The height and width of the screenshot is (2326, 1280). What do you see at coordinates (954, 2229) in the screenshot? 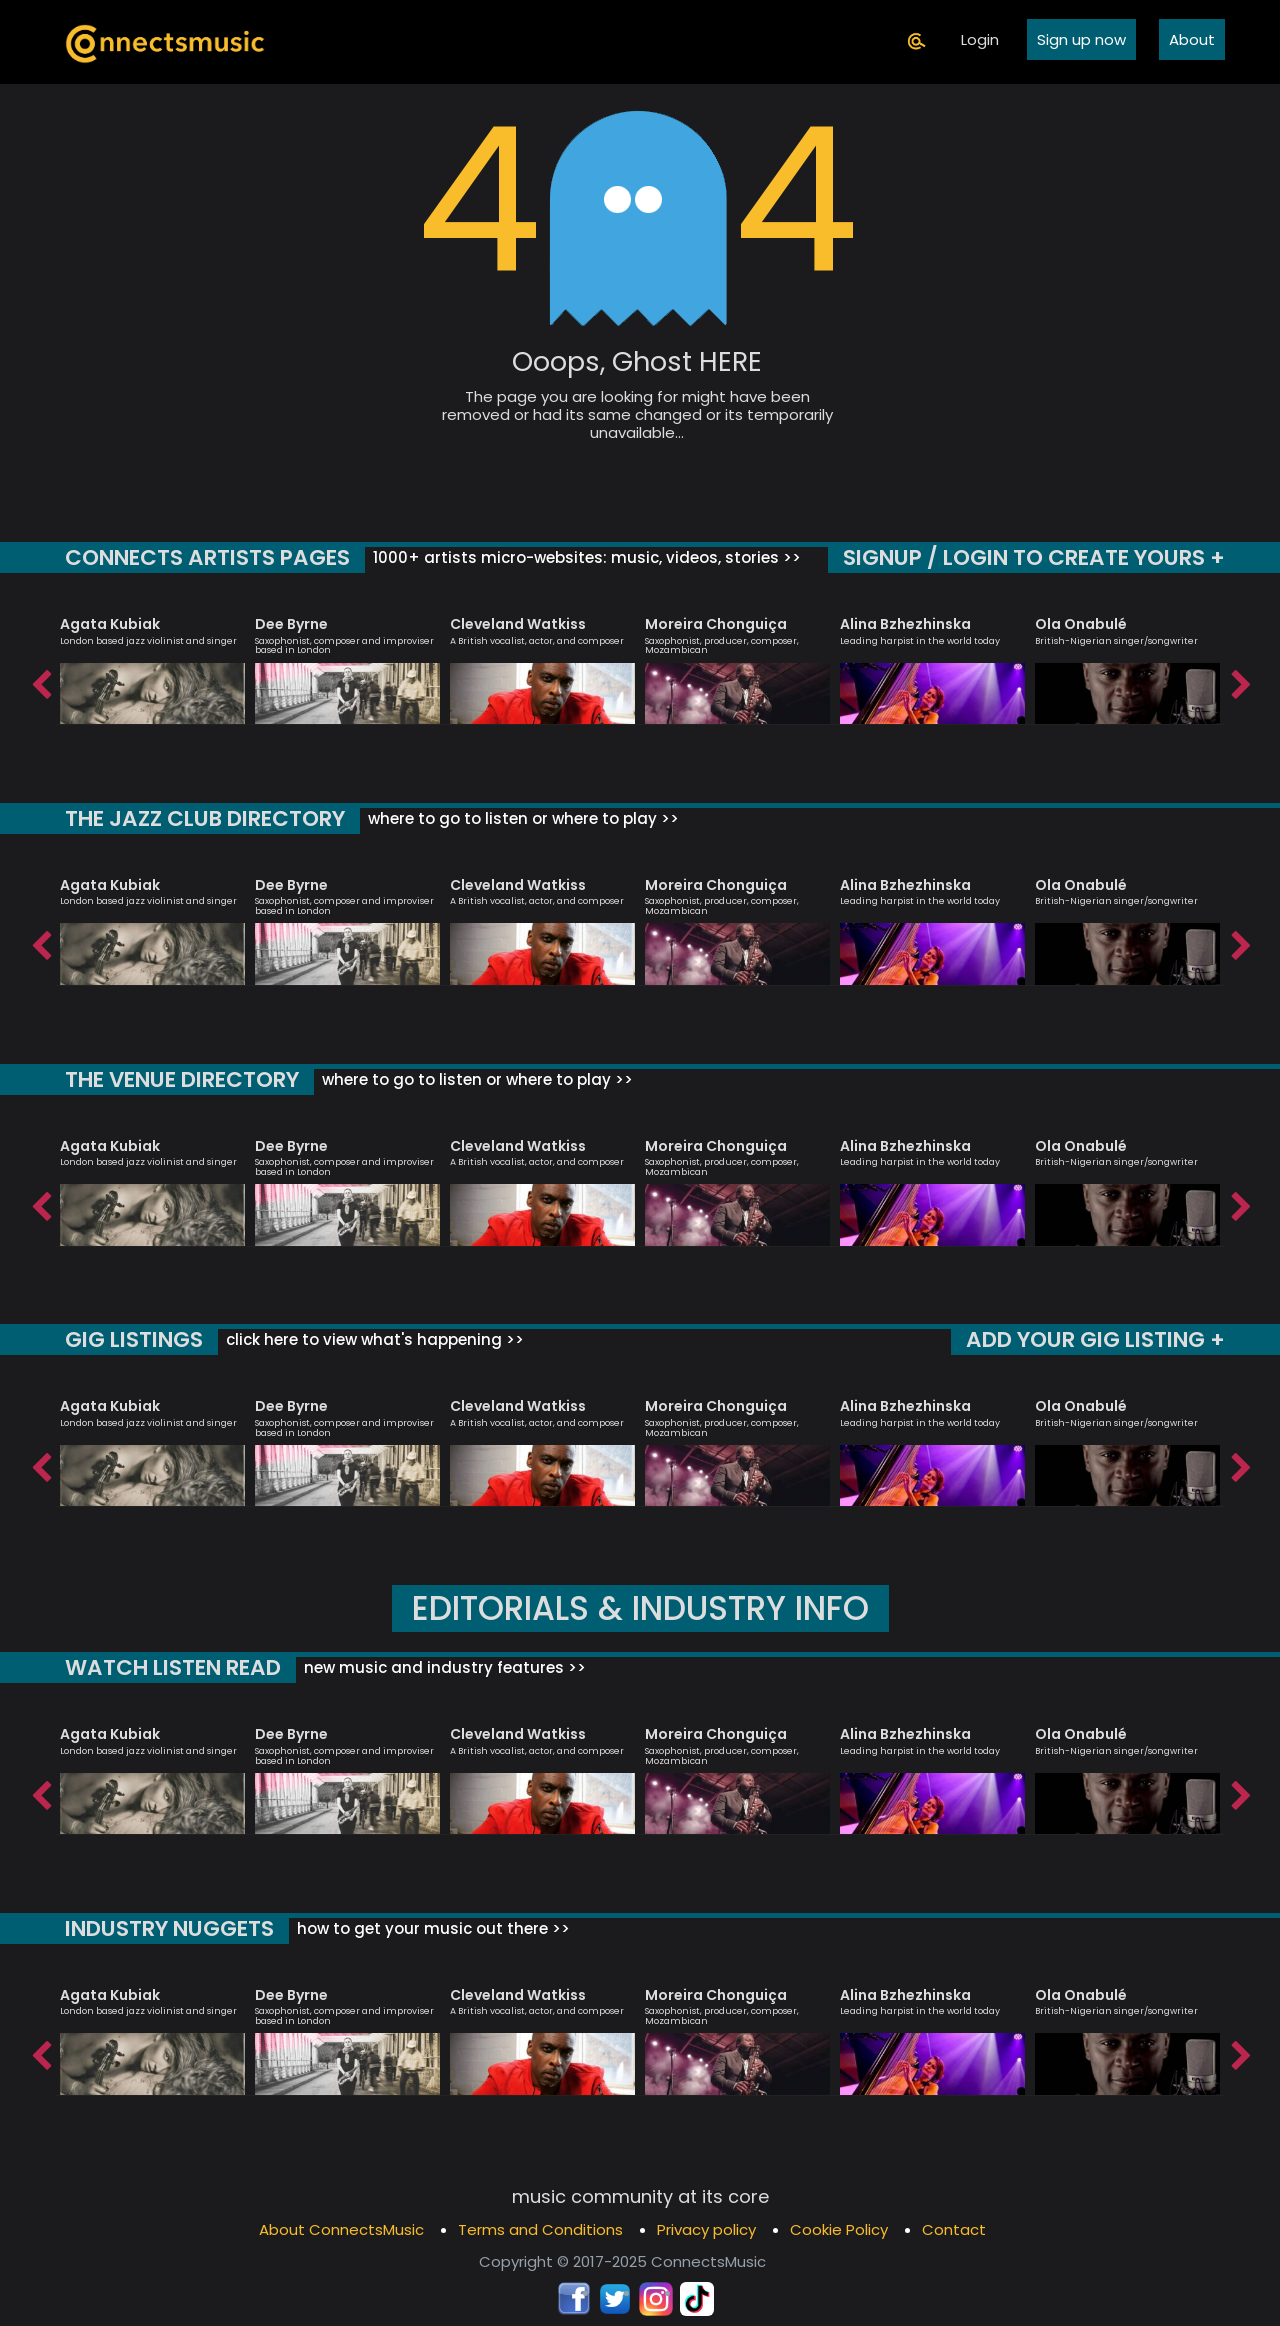
I see `Contact` at bounding box center [954, 2229].